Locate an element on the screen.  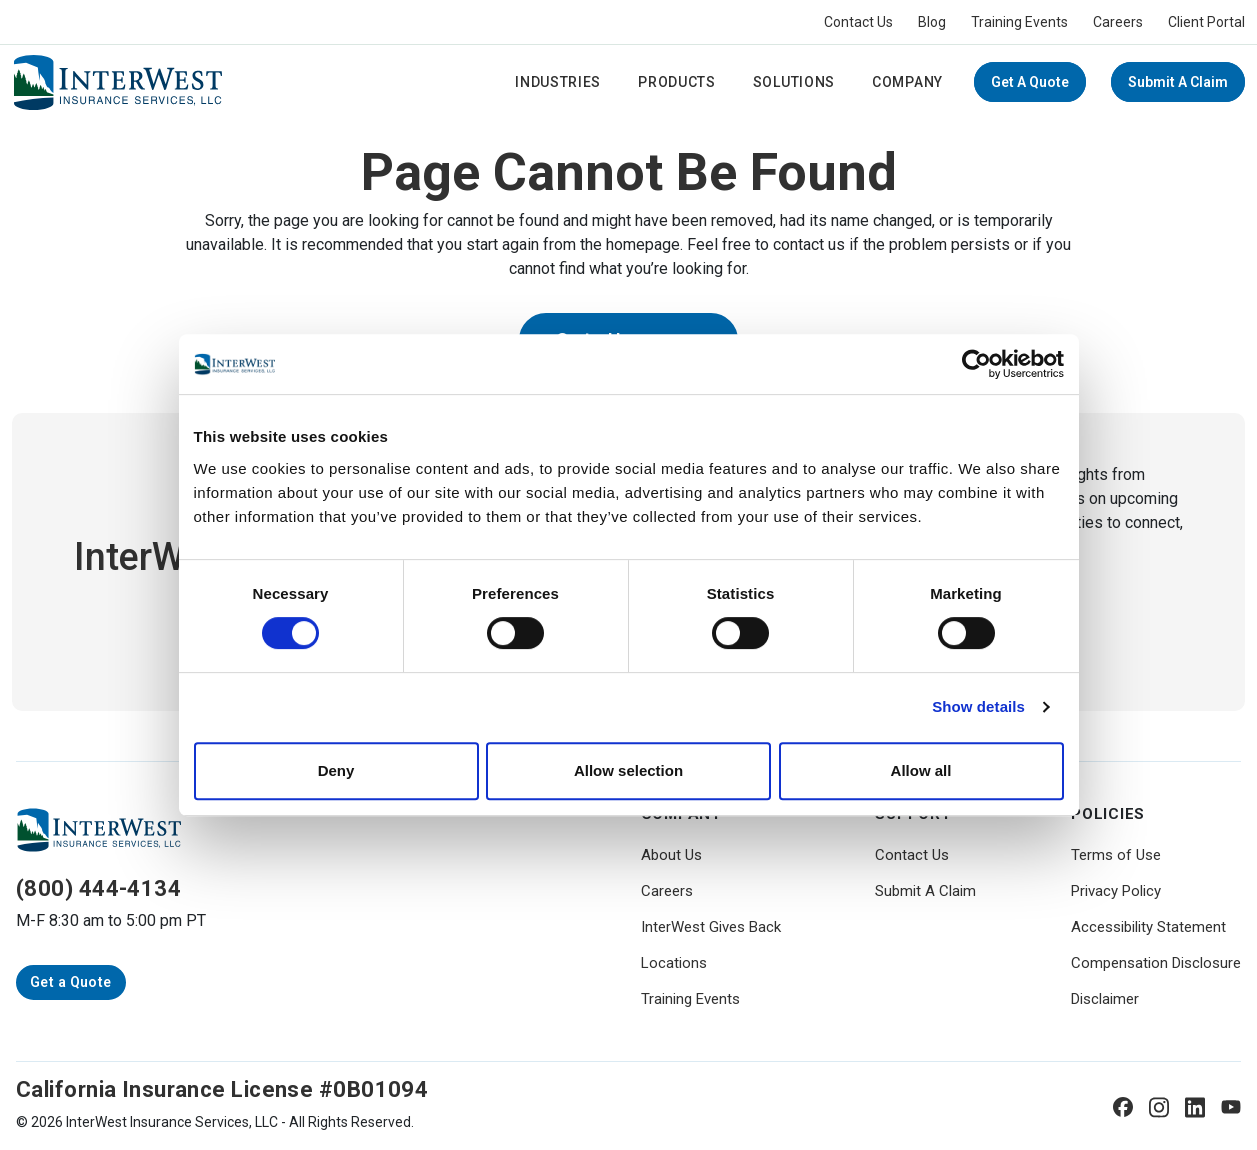
(800) 444-4134 is located at coordinates (98, 888).